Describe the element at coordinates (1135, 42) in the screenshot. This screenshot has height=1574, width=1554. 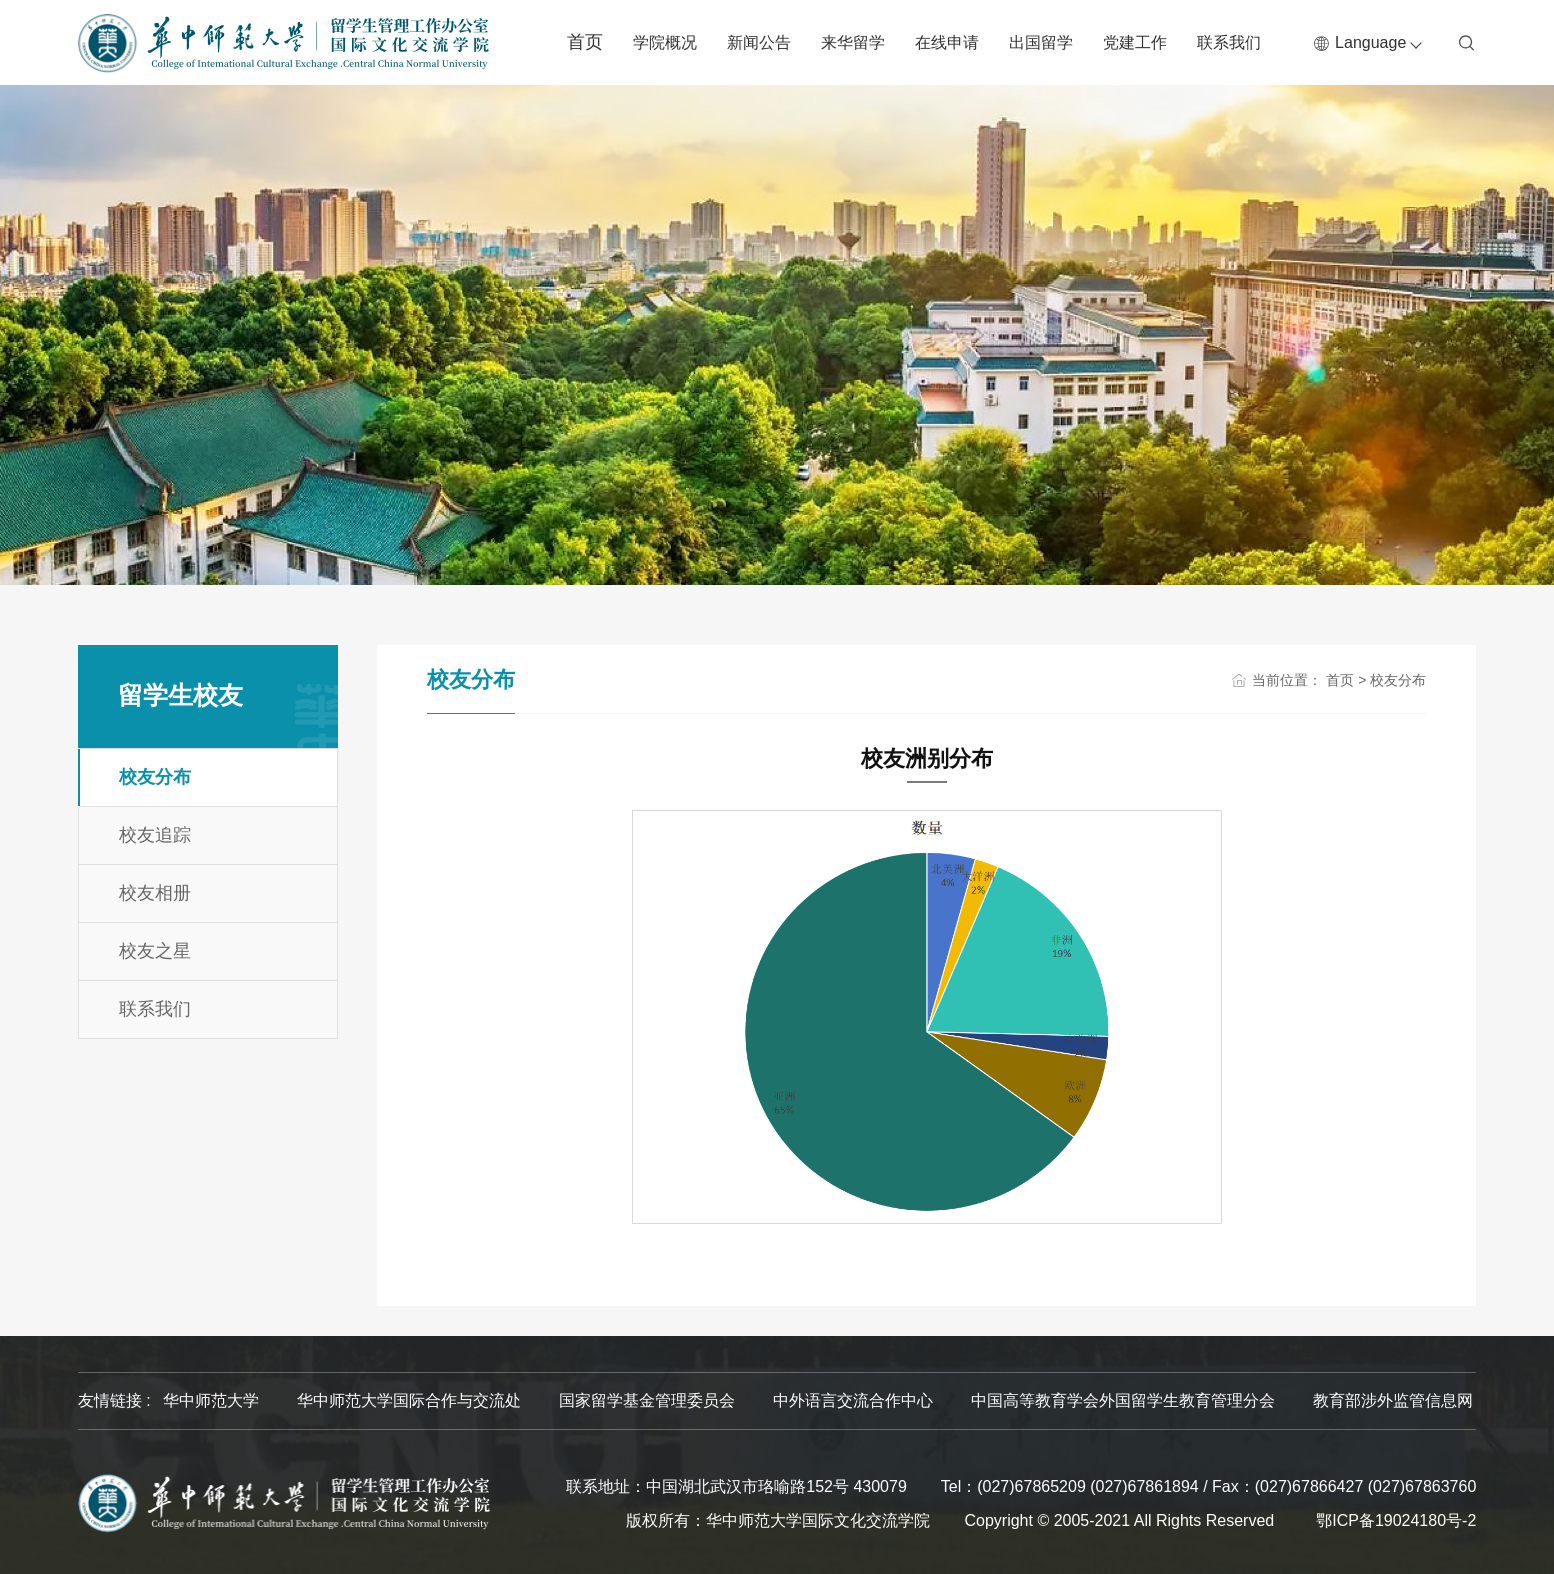
I see `党建工作` at that location.